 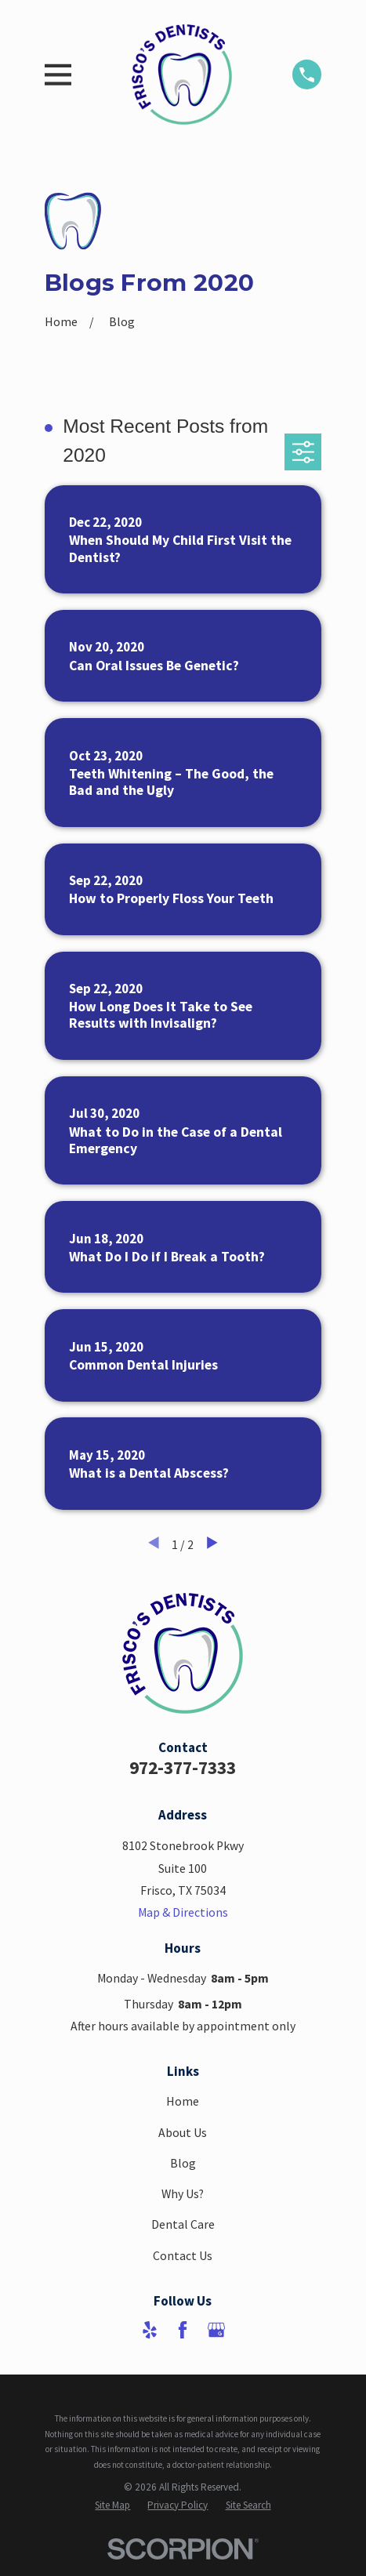 What do you see at coordinates (183, 2224) in the screenshot?
I see `Dental Care` at bounding box center [183, 2224].